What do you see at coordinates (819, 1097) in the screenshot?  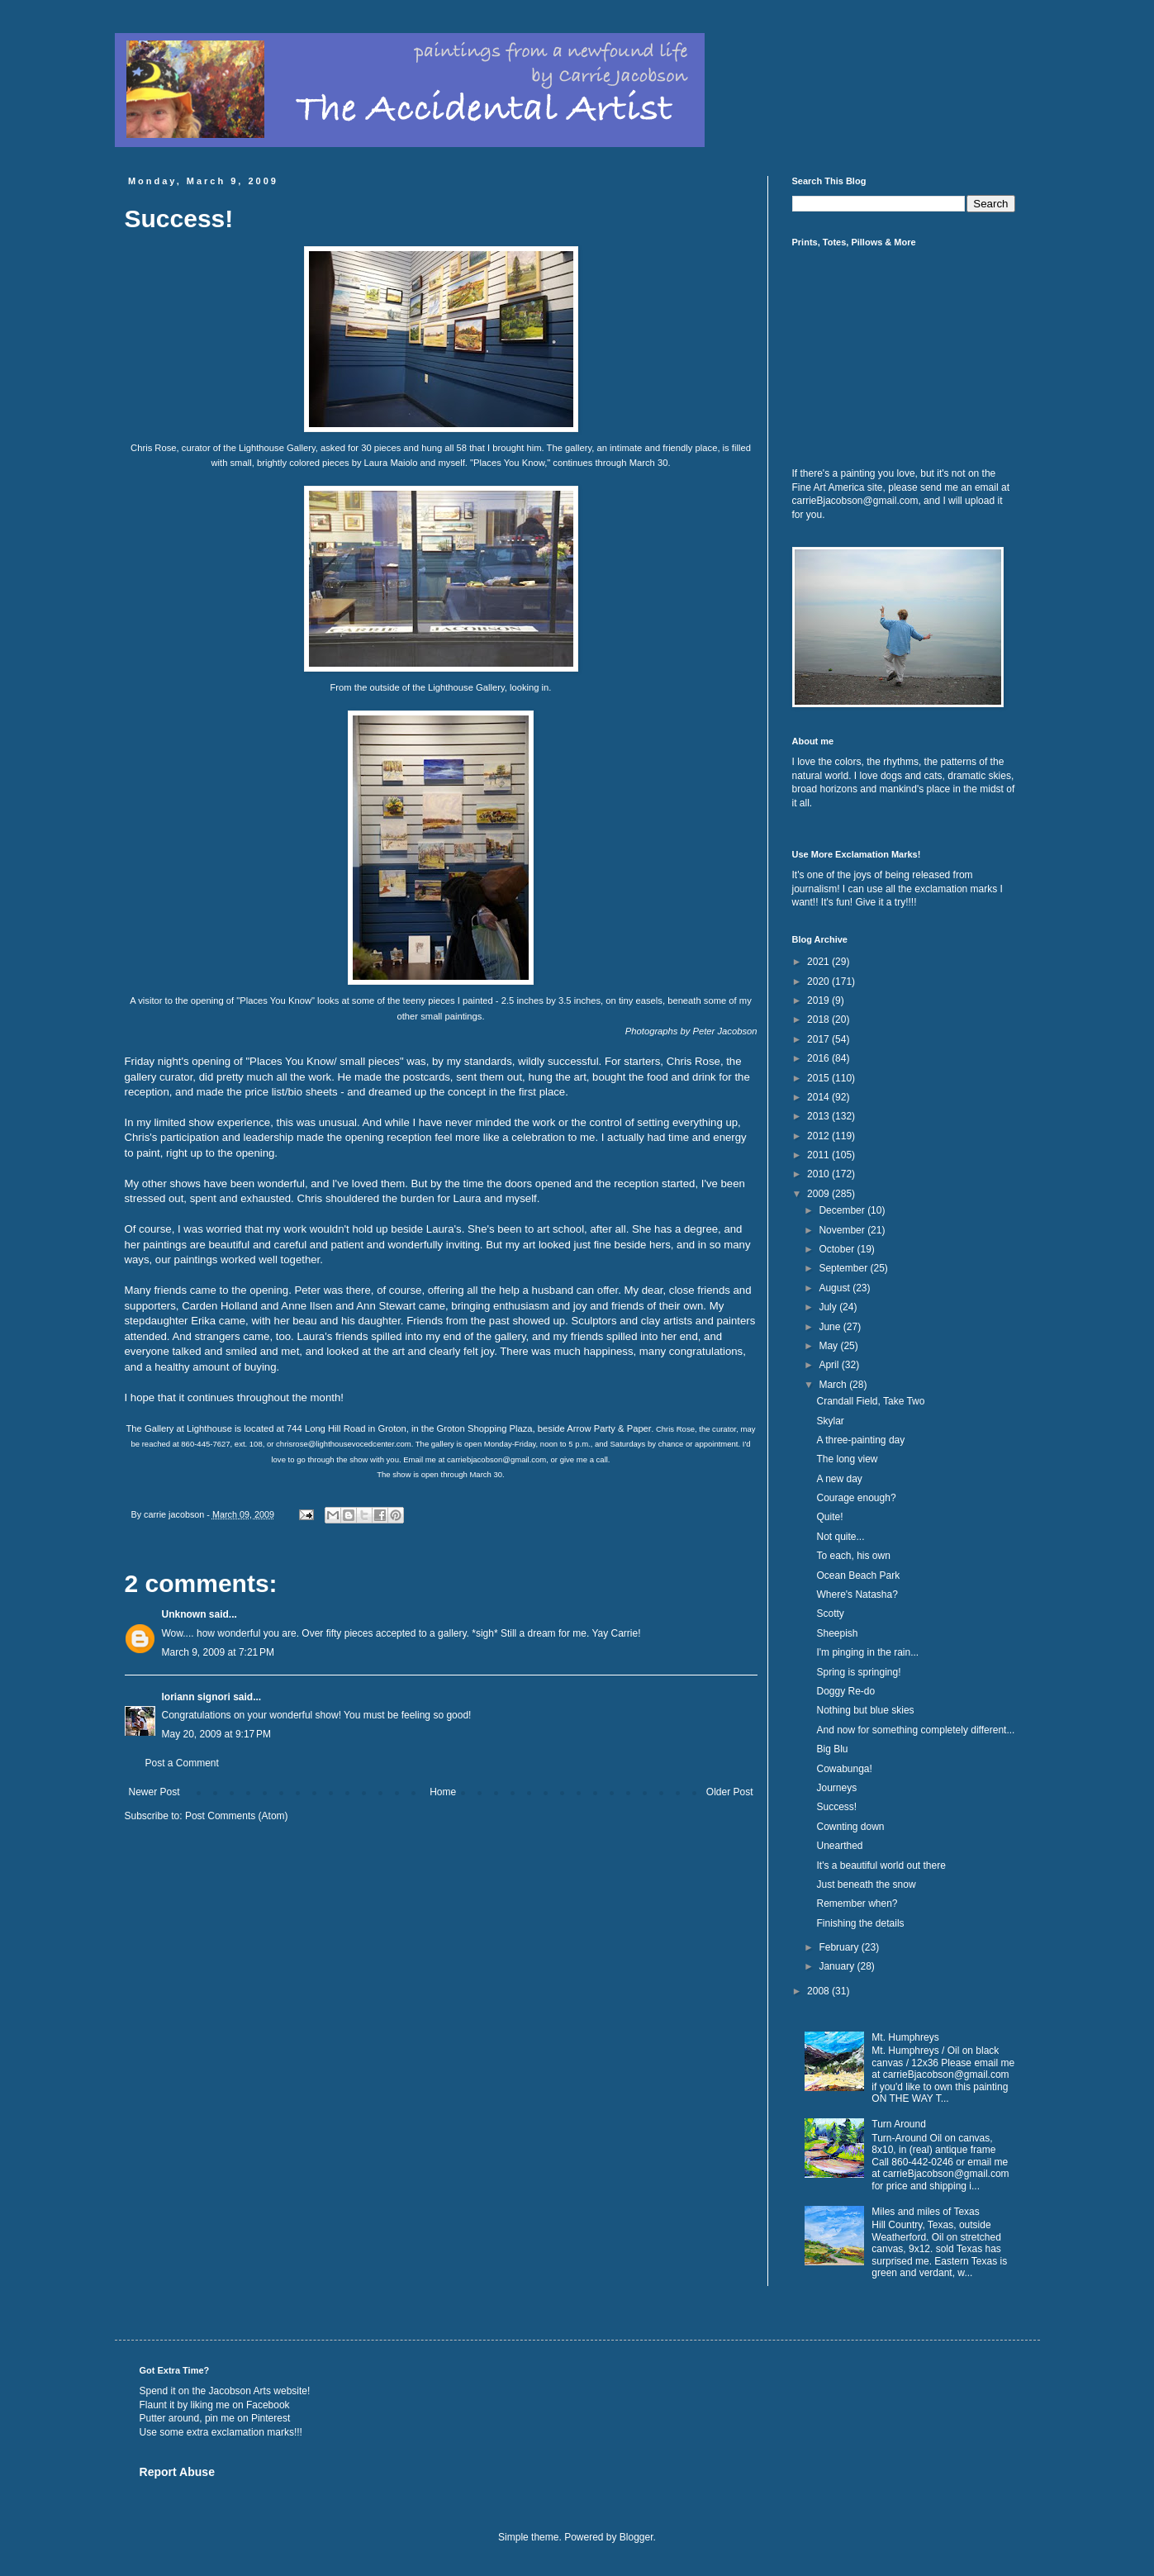 I see `2014` at bounding box center [819, 1097].